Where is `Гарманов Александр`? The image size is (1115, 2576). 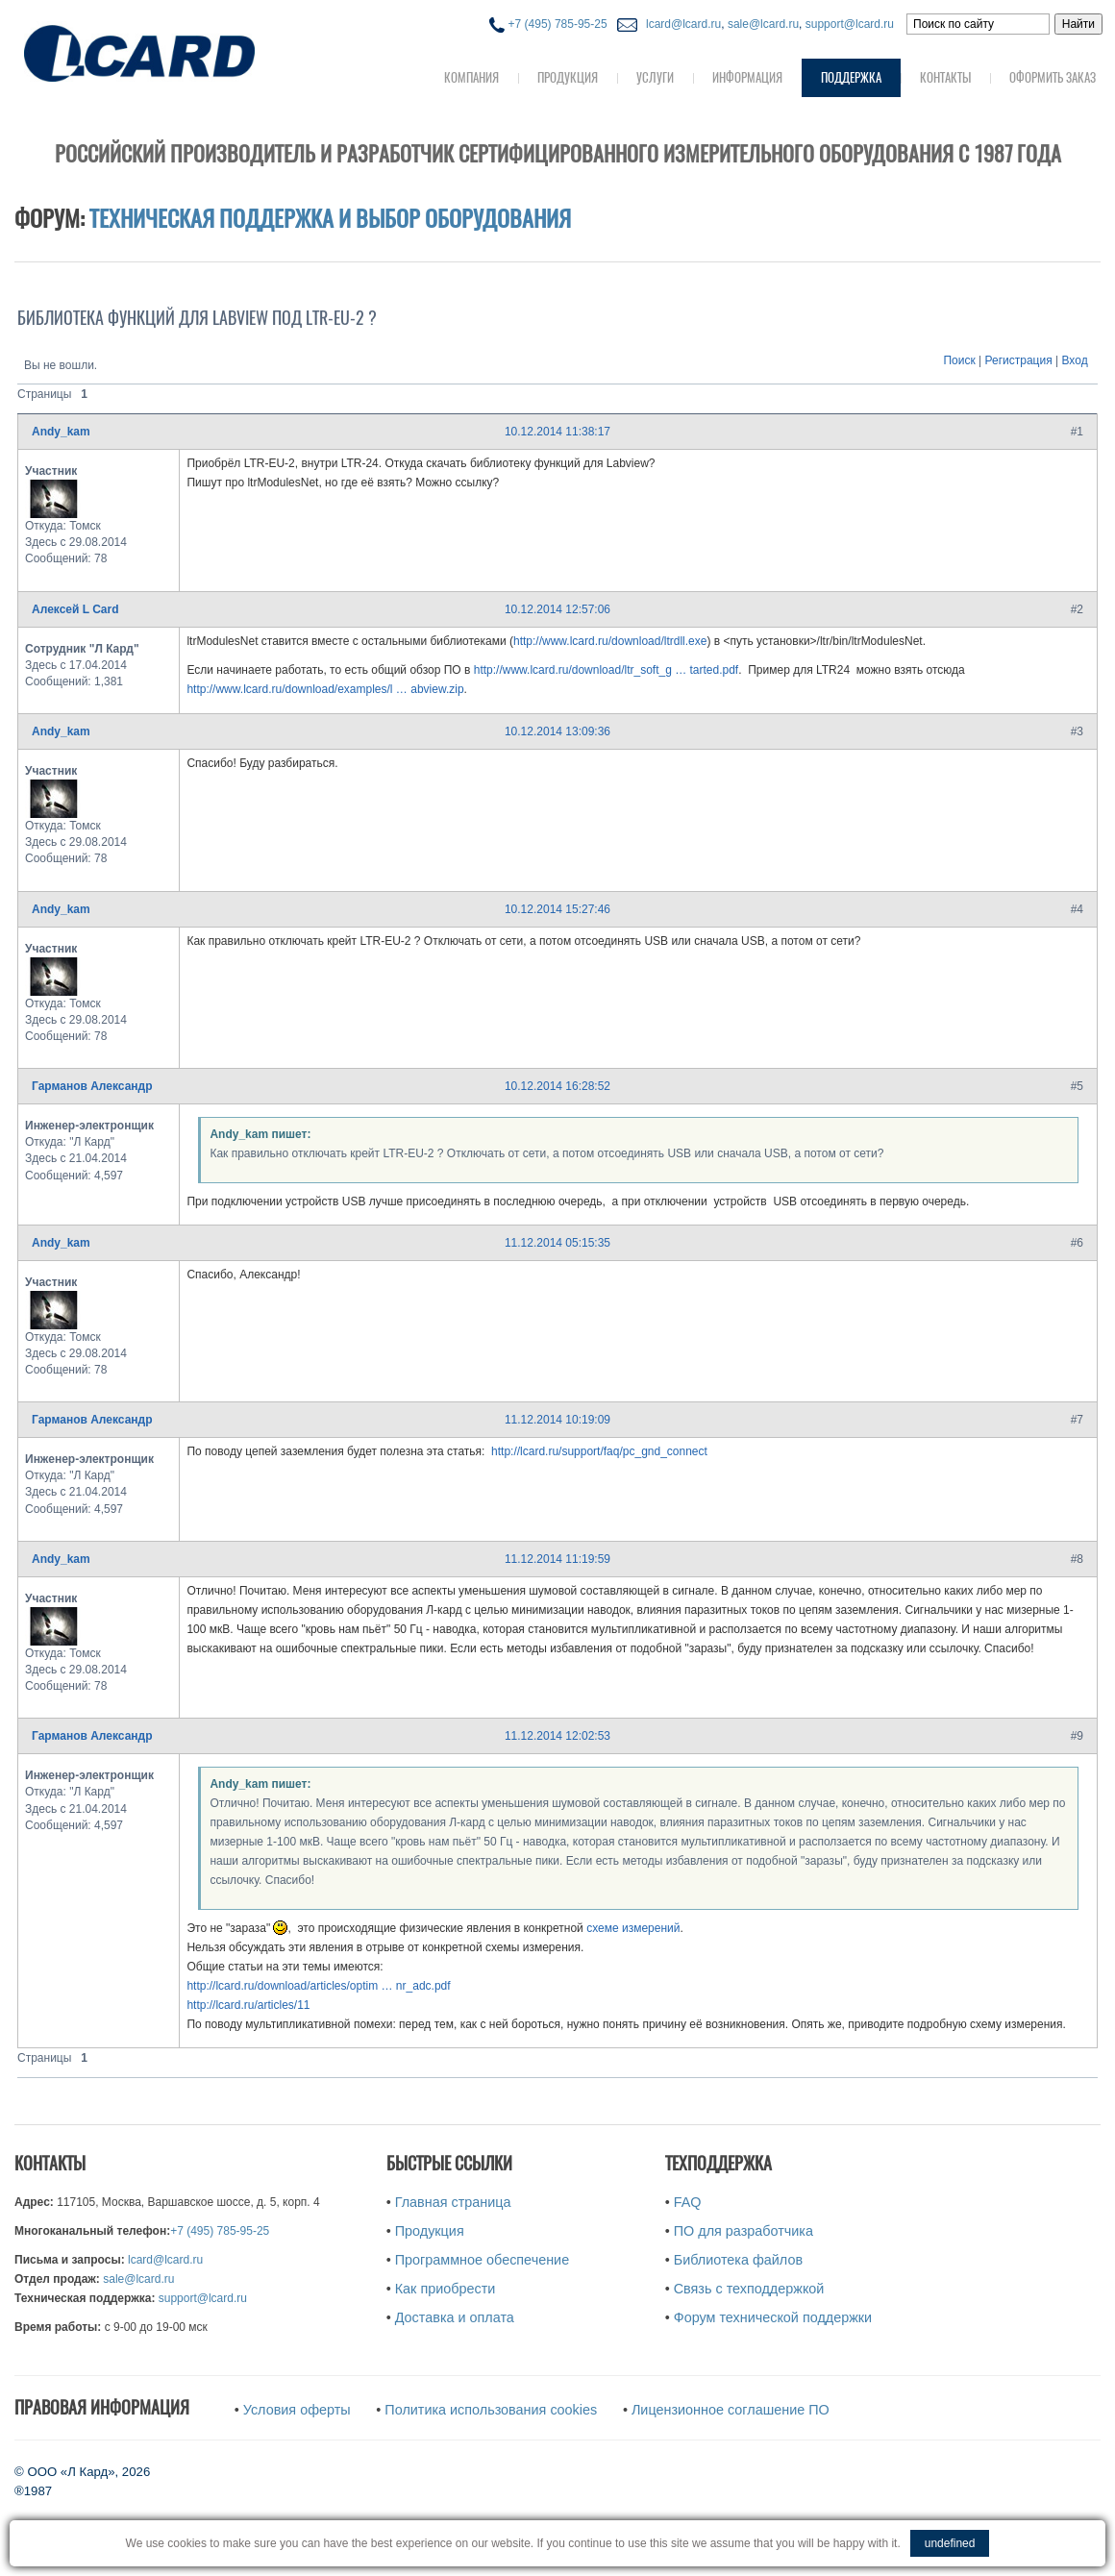 Гарманов Александр is located at coordinates (92, 1086).